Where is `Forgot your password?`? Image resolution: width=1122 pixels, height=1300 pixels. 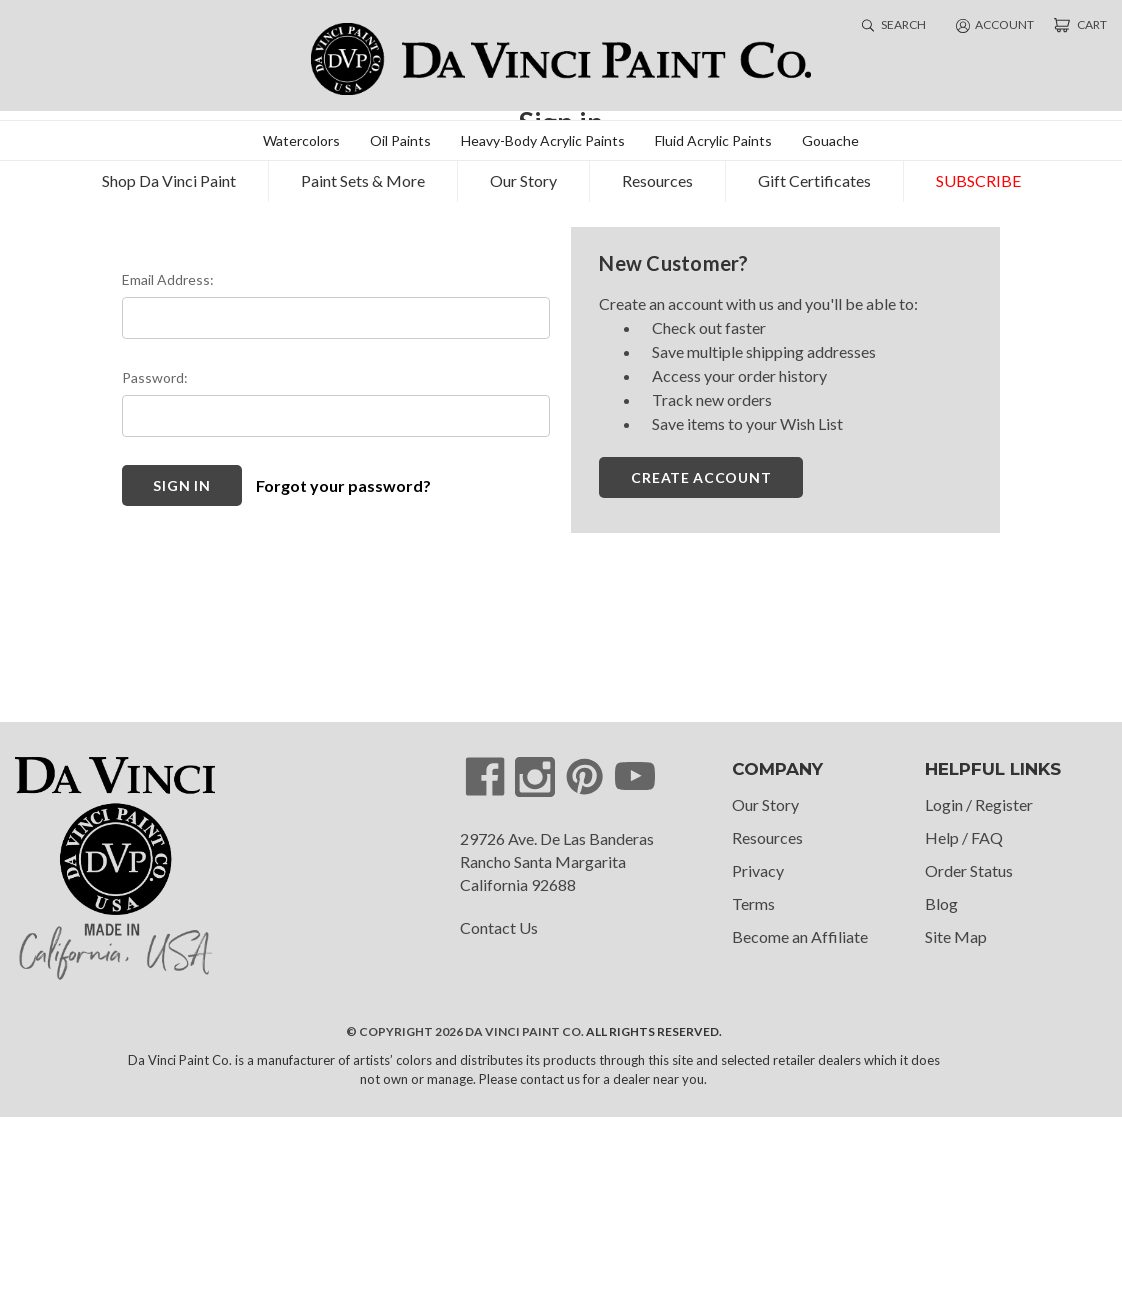
Forgot your password? is located at coordinates (343, 668).